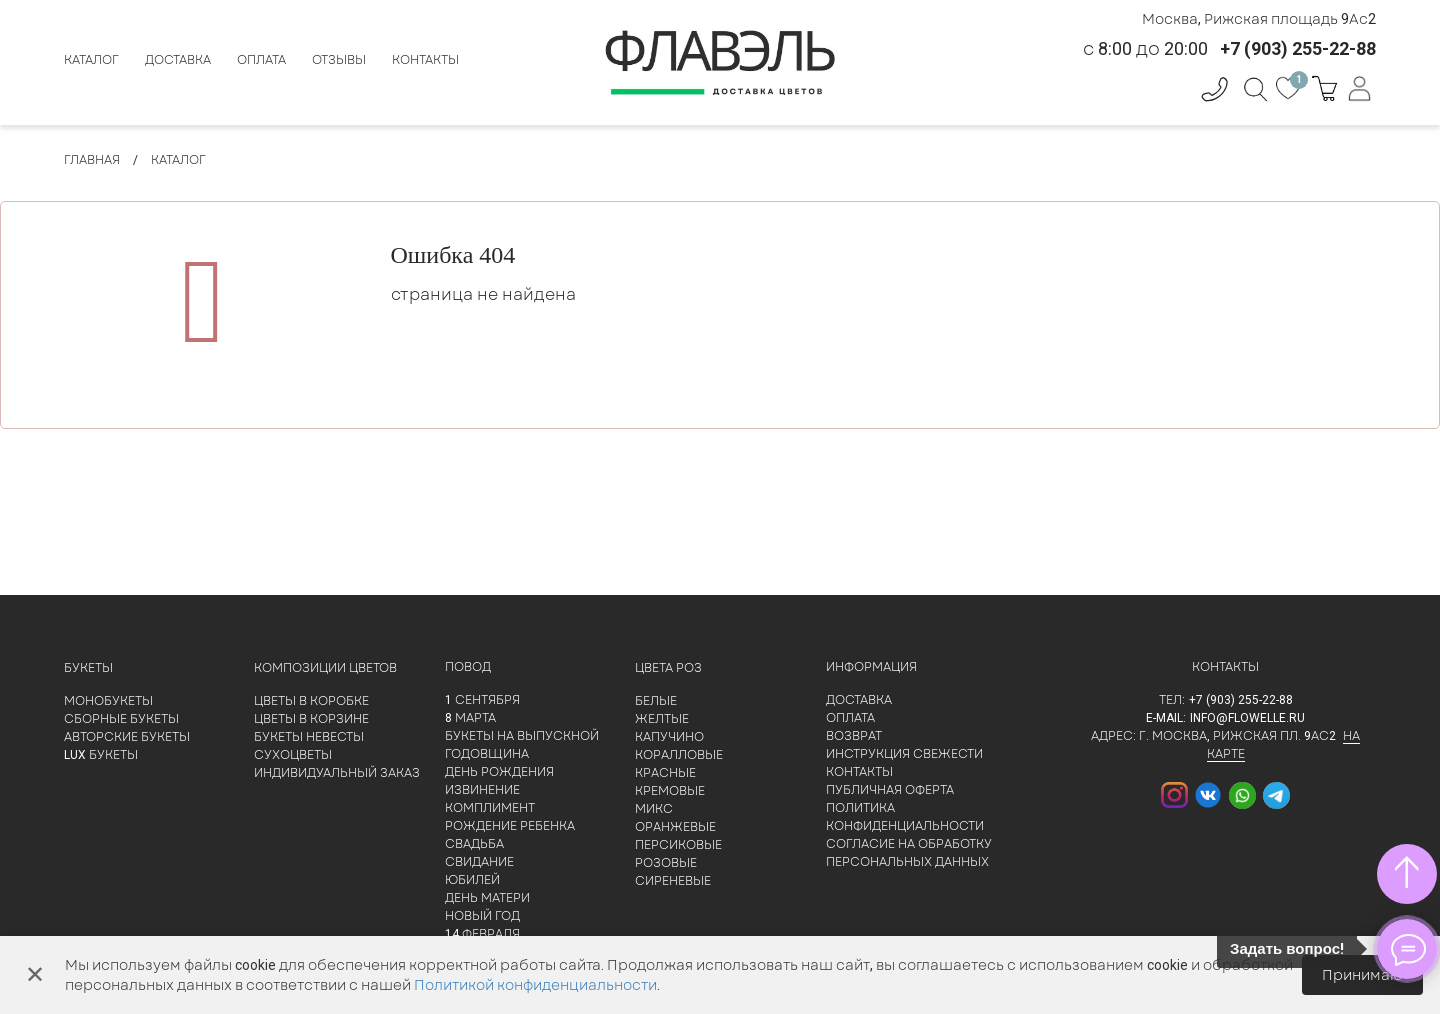 The height and width of the screenshot is (1014, 1440). Describe the element at coordinates (1247, 718) in the screenshot. I see `info@flowelle.ru` at that location.